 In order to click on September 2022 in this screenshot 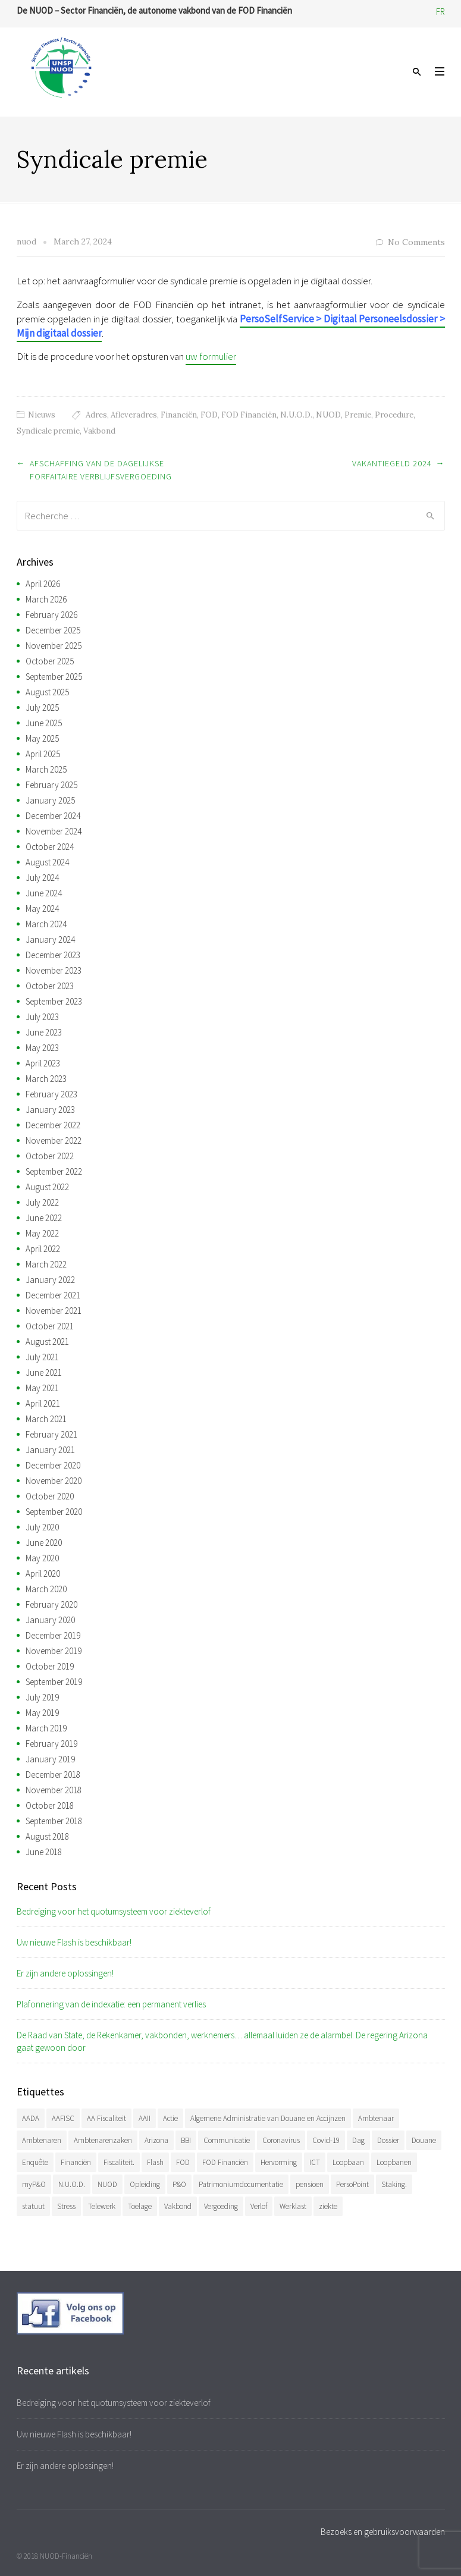, I will do `click(54, 1171)`.